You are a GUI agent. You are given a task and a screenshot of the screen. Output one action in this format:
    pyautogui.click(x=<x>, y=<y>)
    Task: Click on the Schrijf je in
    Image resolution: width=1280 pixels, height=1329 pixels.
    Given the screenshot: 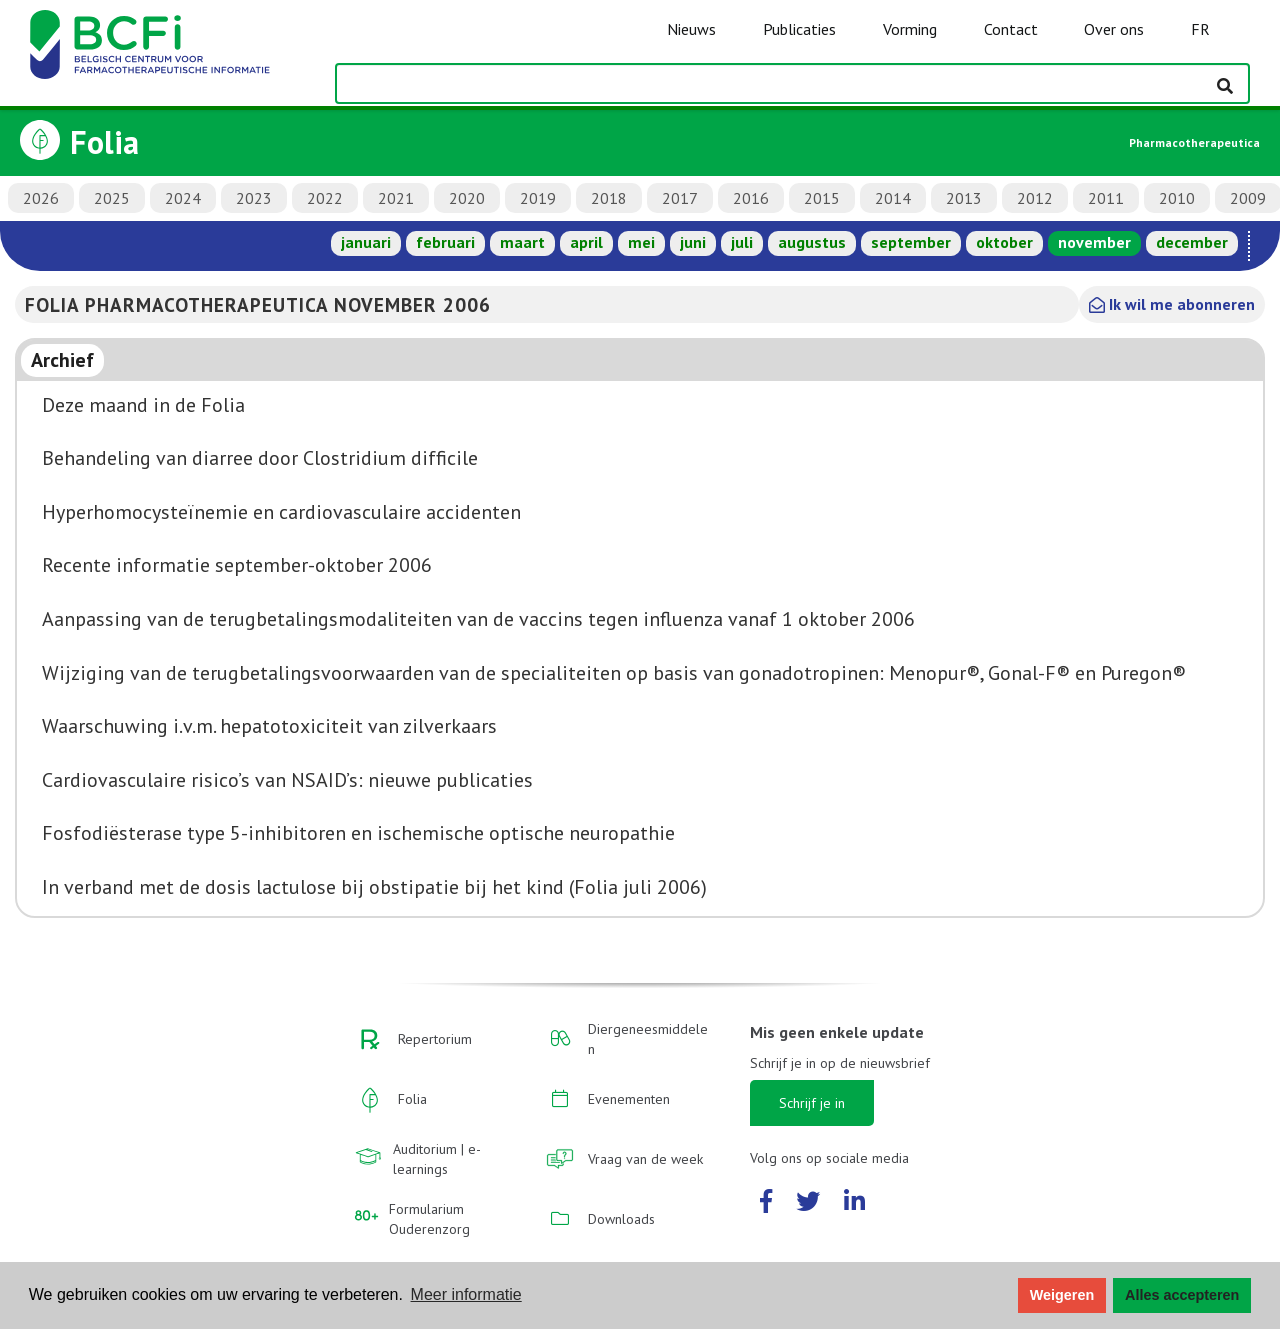 What is the action you would take?
    pyautogui.click(x=812, y=1103)
    